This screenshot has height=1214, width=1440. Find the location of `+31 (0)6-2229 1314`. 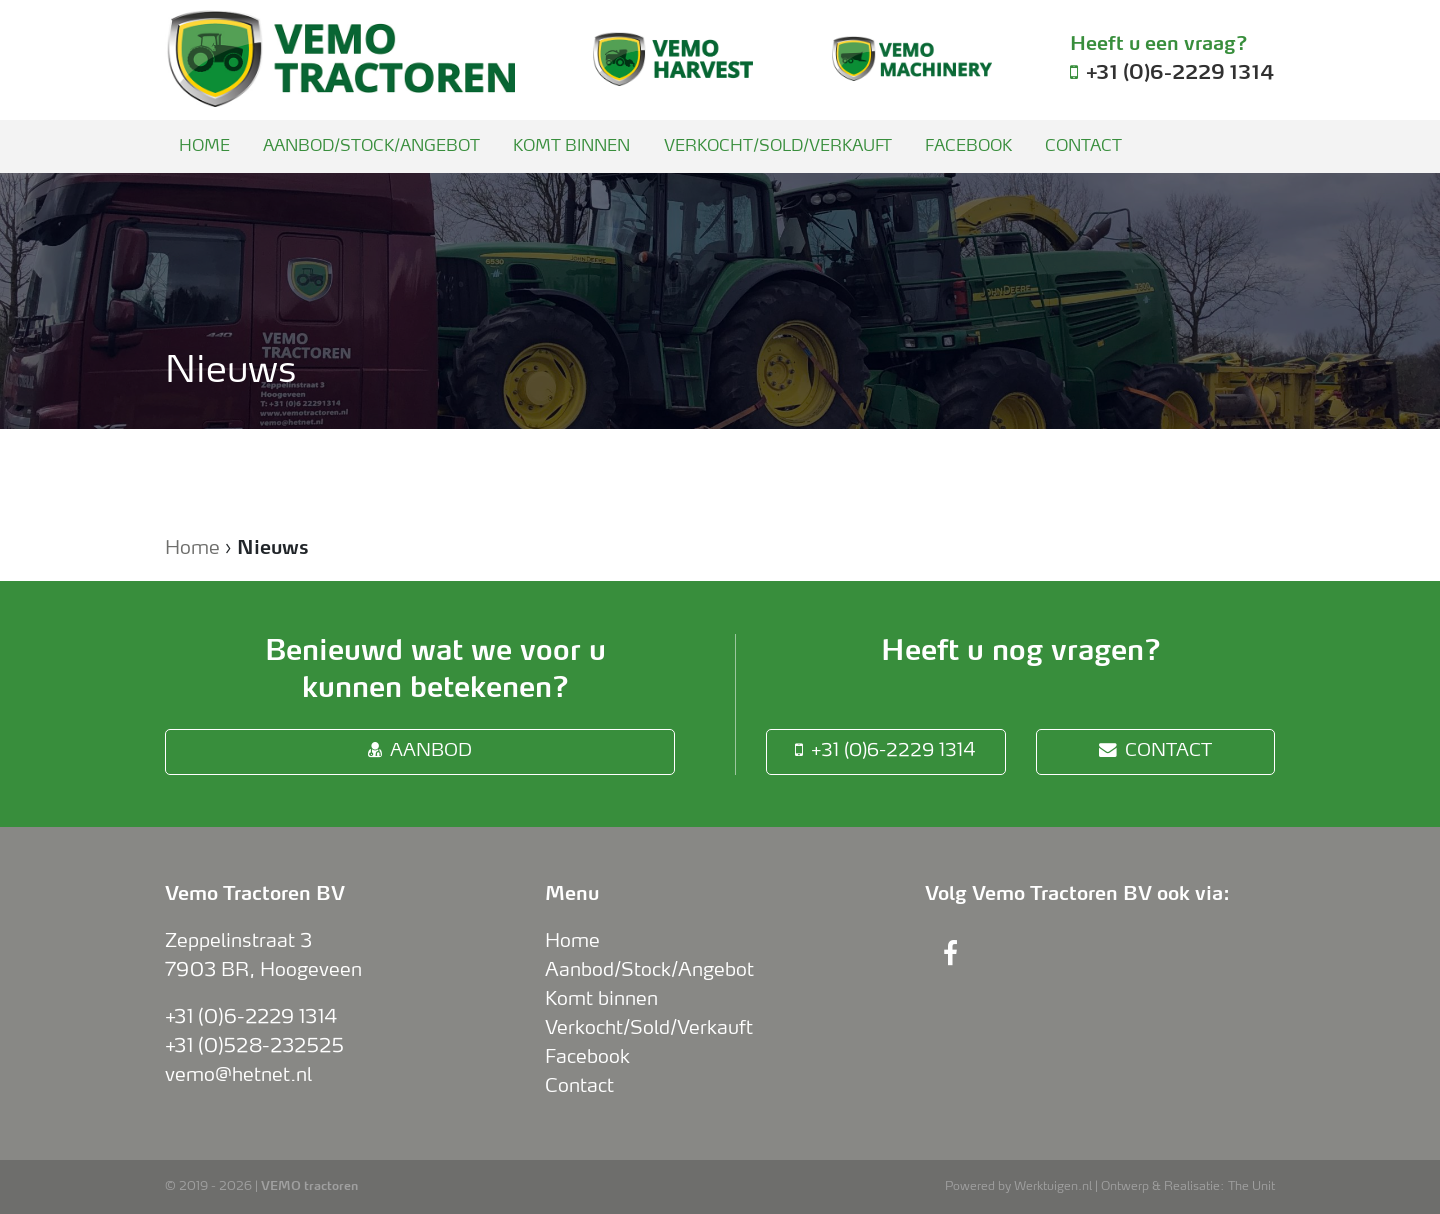

+31 (0)6-2229 1314 is located at coordinates (885, 750).